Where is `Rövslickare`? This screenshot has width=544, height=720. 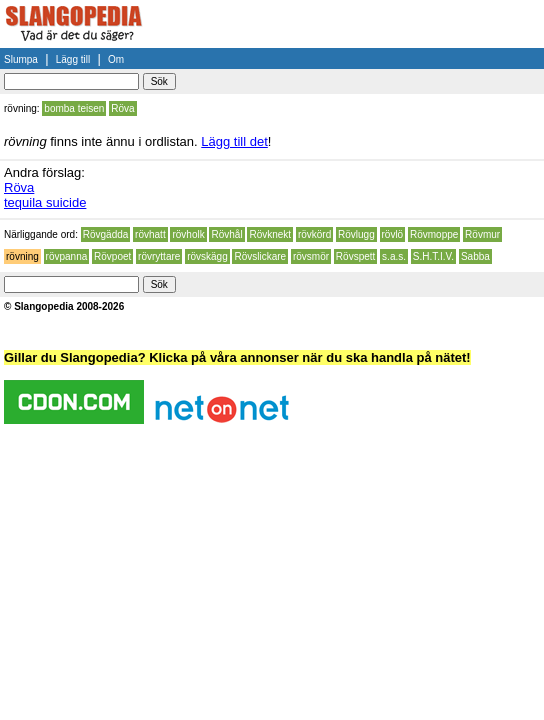 Rövslickare is located at coordinates (260, 256).